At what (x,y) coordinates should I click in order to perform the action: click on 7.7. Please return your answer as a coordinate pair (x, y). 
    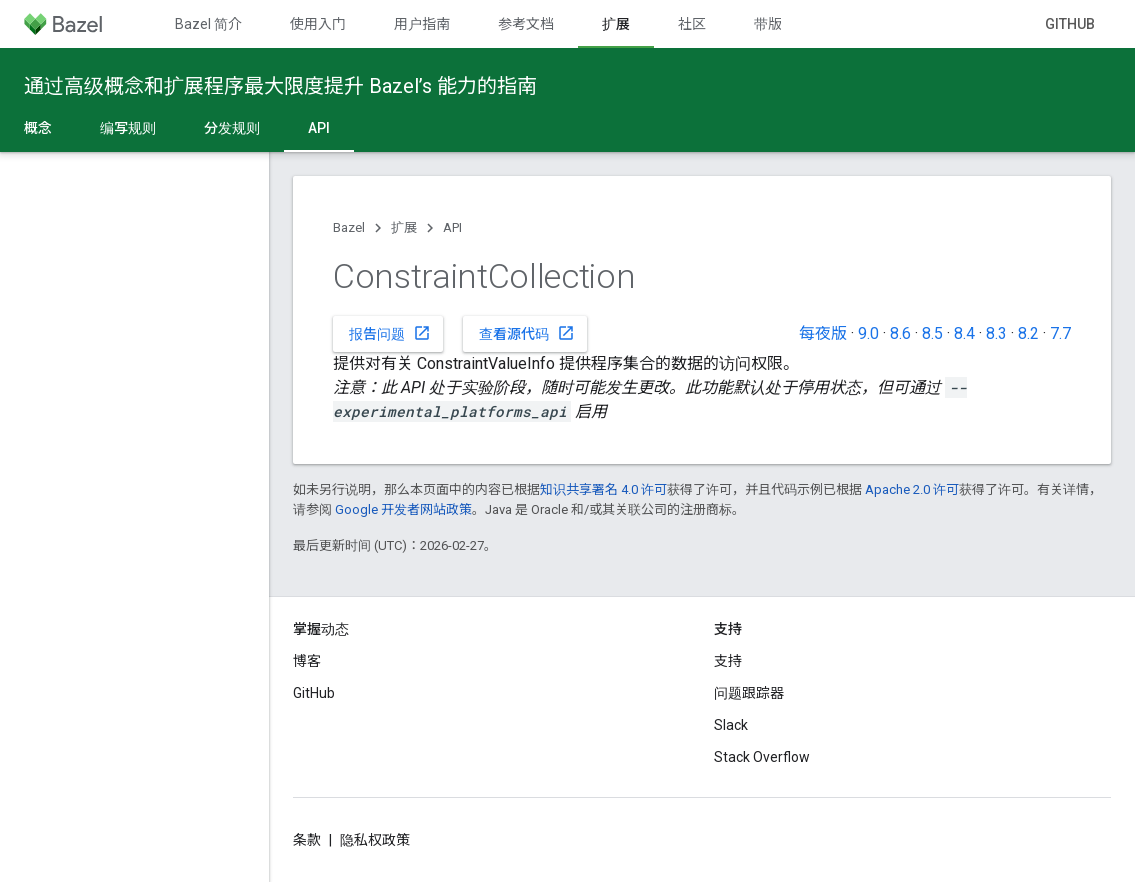
    Looking at the image, I should click on (1060, 333).